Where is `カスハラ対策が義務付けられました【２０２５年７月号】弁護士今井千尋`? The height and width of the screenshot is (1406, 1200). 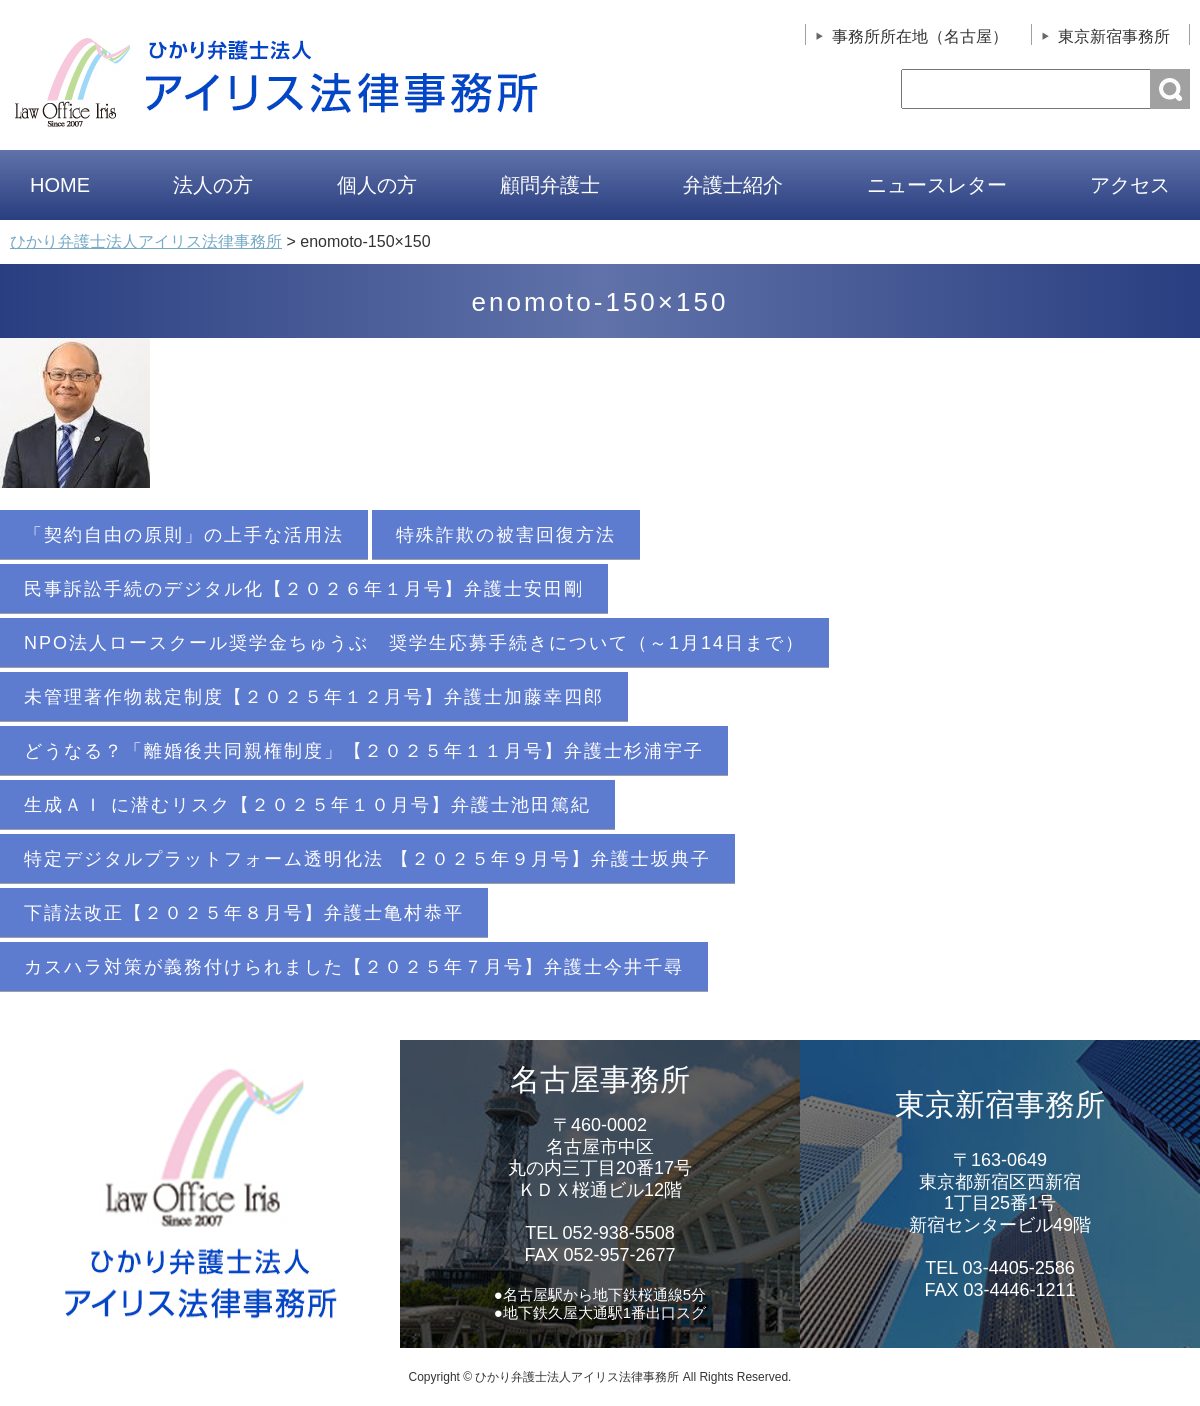 カスハラ対策が義務付けられました【２０２５年７月号】弁護士今井千尋 is located at coordinates (354, 967).